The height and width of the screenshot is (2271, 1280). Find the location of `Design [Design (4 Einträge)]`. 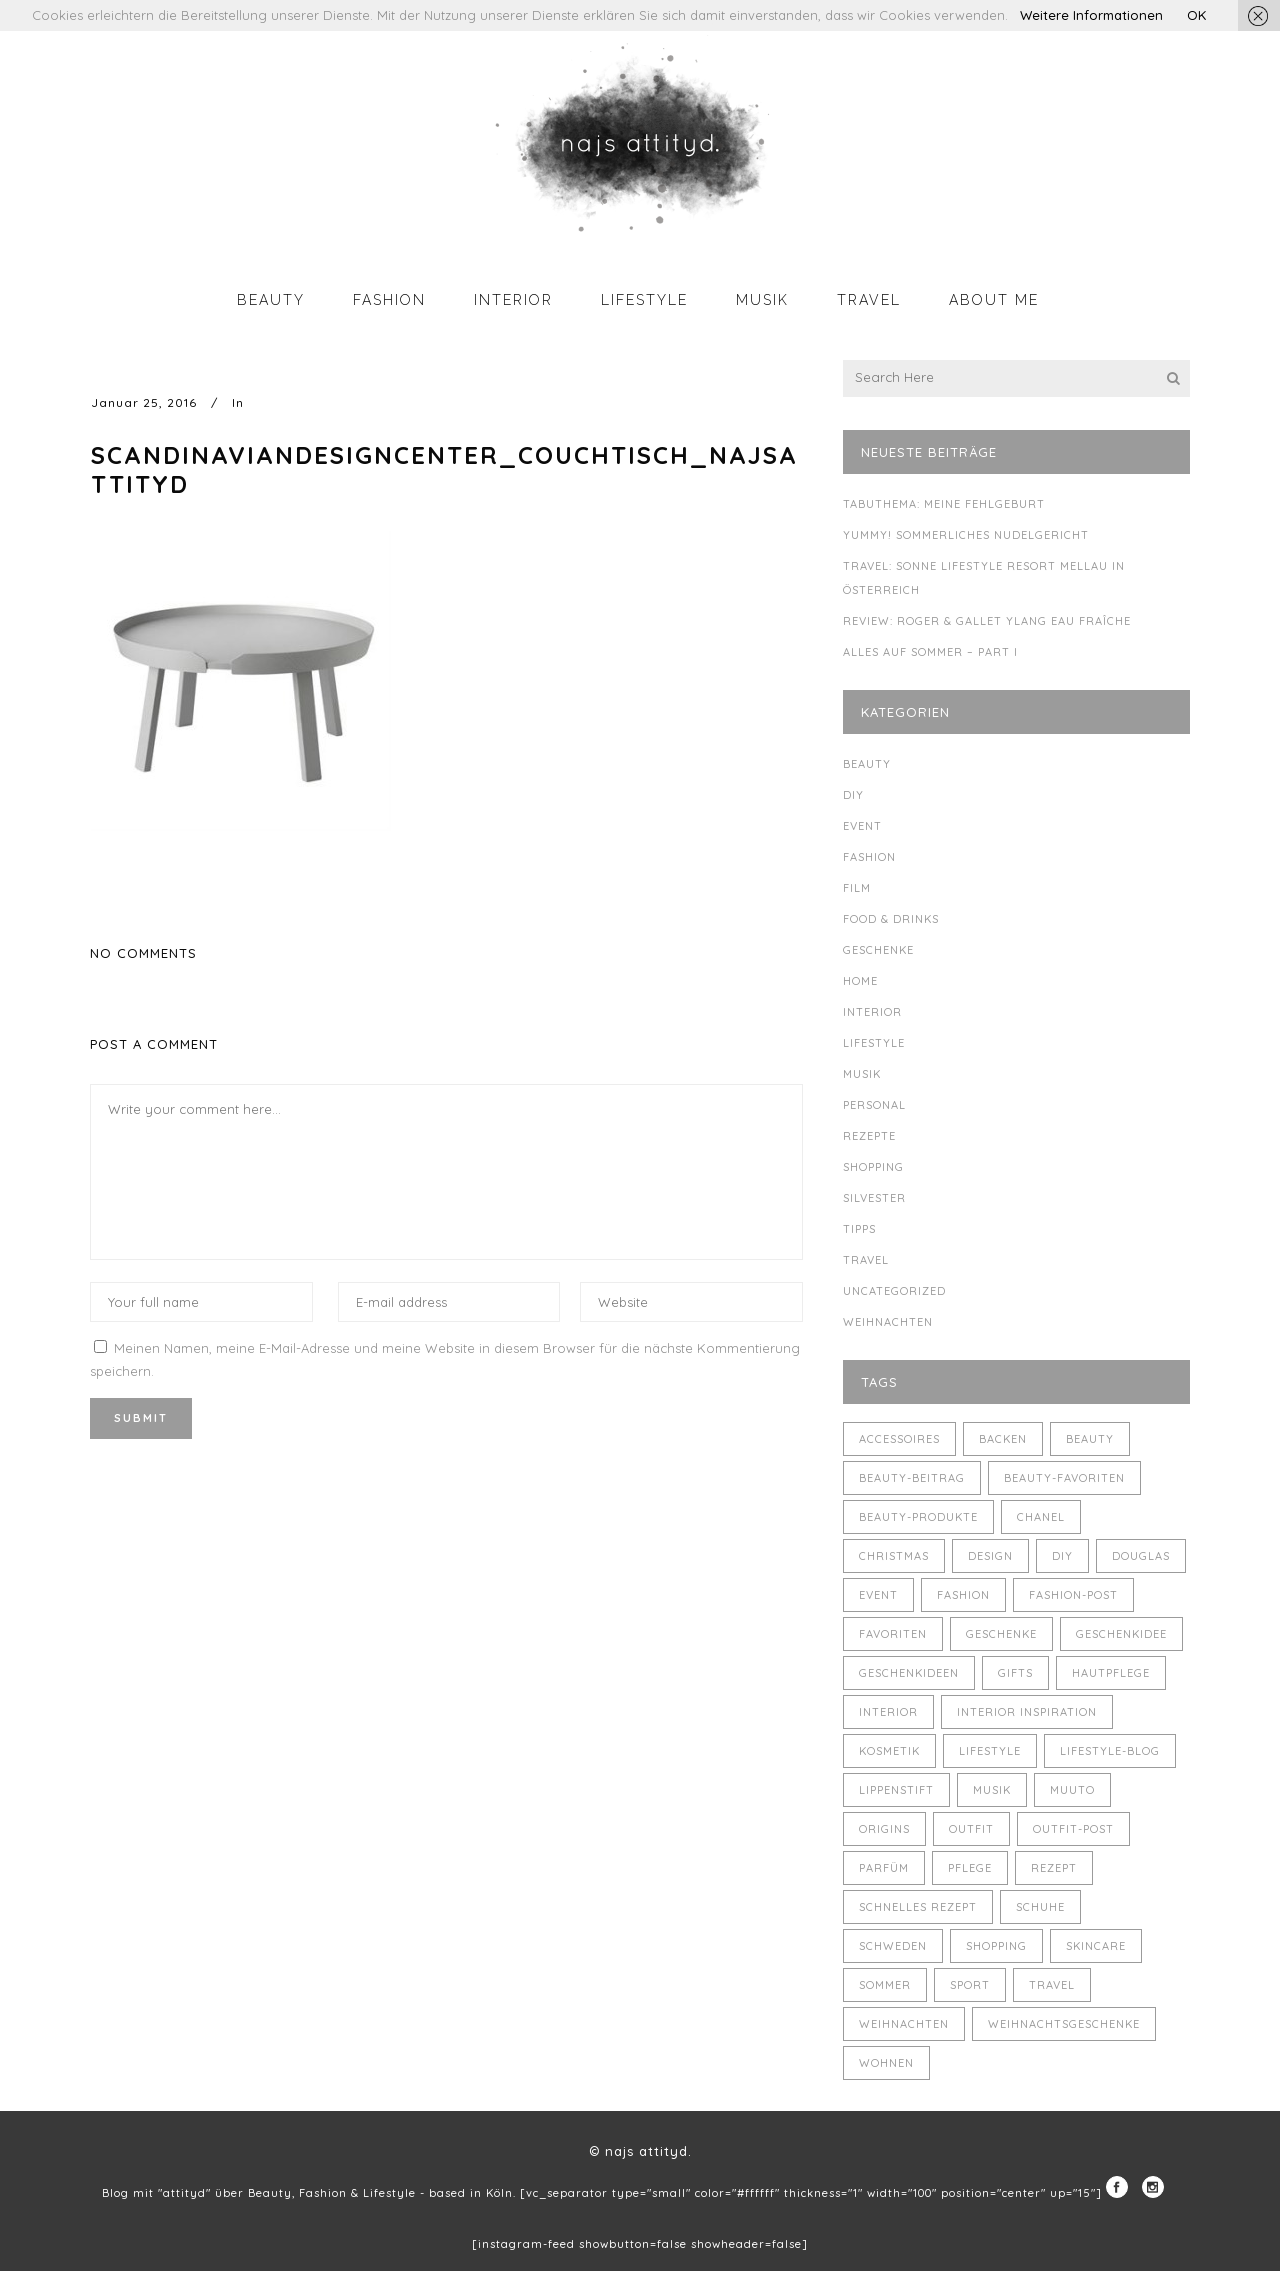

Design [Design (4 Einträge)] is located at coordinates (990, 1556).